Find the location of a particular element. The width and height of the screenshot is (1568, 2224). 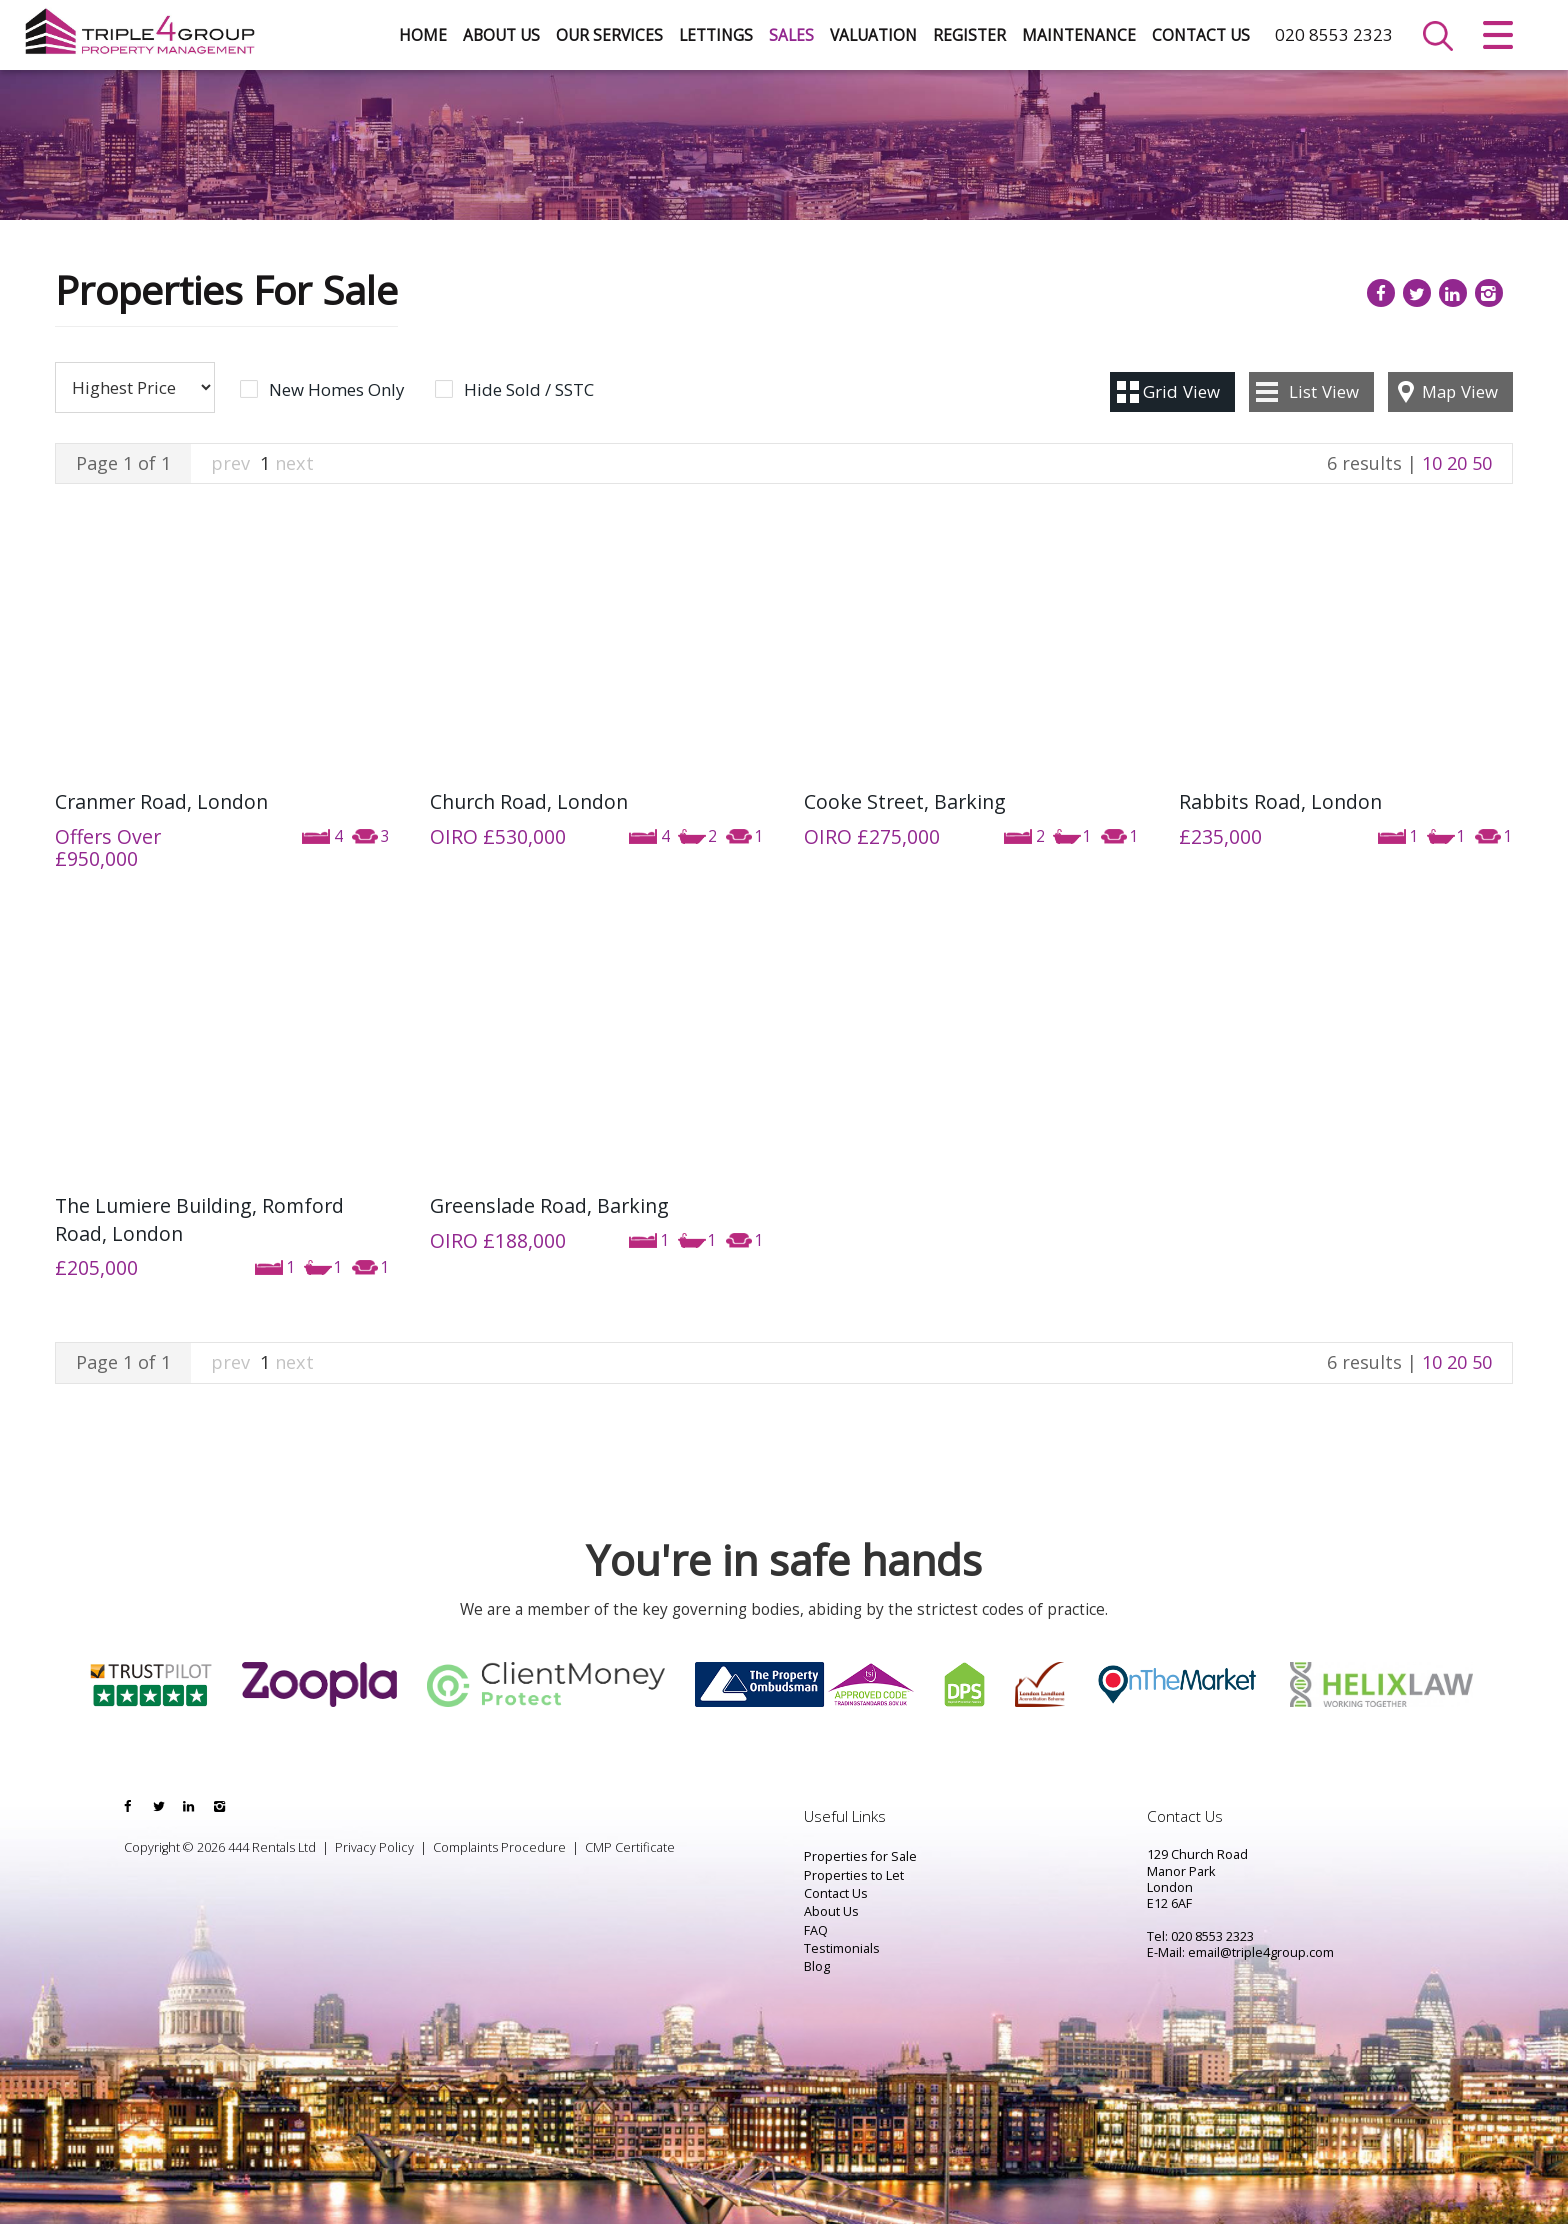

Sales is located at coordinates (791, 35).